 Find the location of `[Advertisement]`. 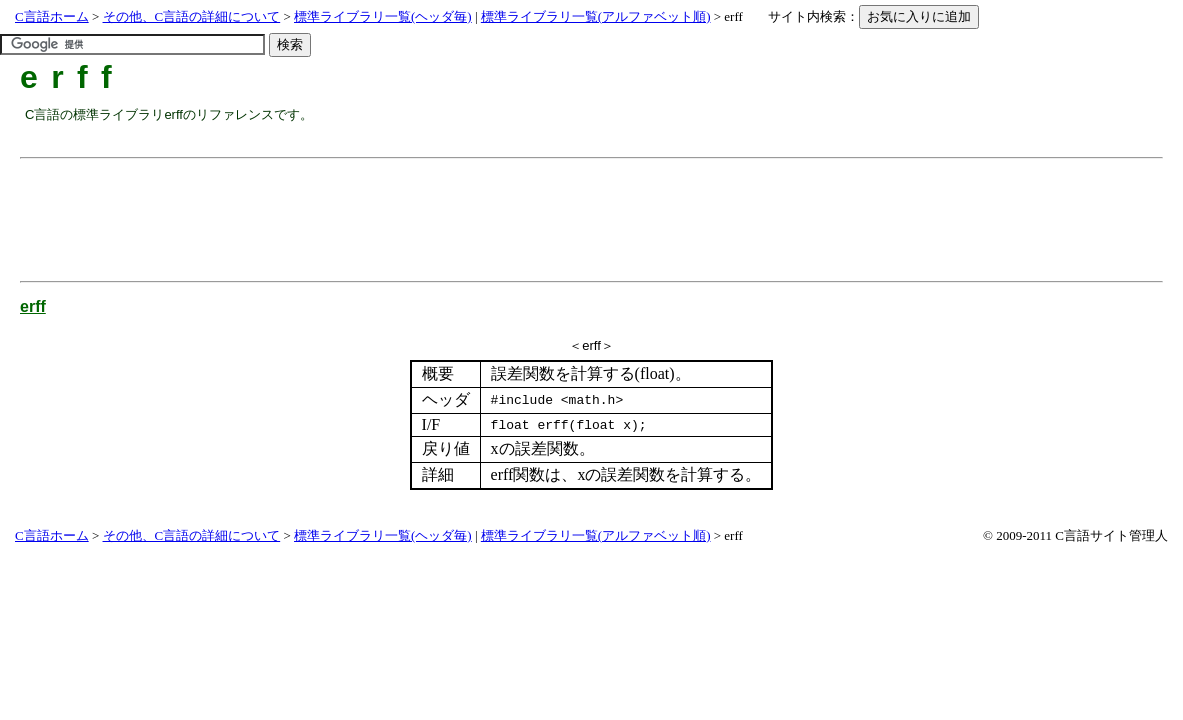

[Advertisement] is located at coordinates (389, 212).